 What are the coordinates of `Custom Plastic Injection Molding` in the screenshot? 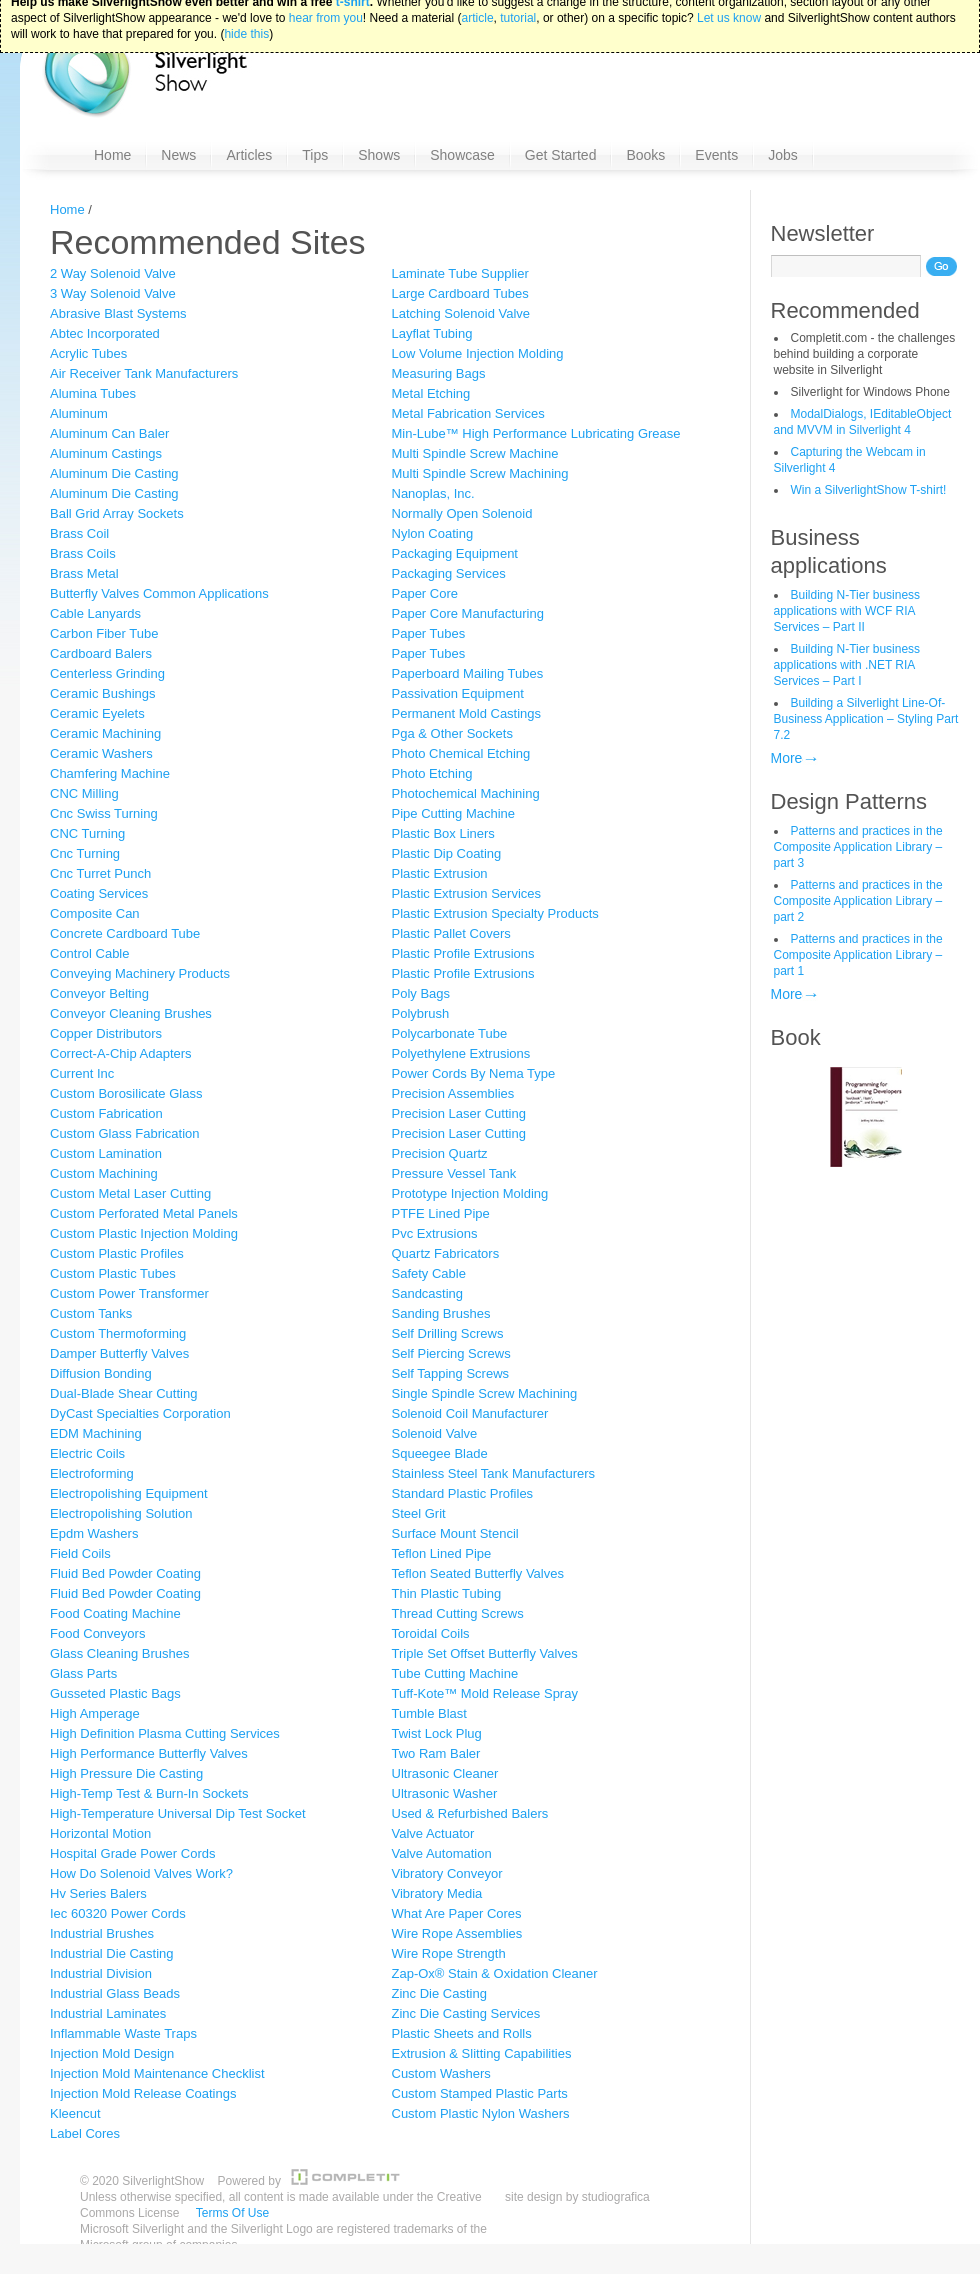 It's located at (144, 1233).